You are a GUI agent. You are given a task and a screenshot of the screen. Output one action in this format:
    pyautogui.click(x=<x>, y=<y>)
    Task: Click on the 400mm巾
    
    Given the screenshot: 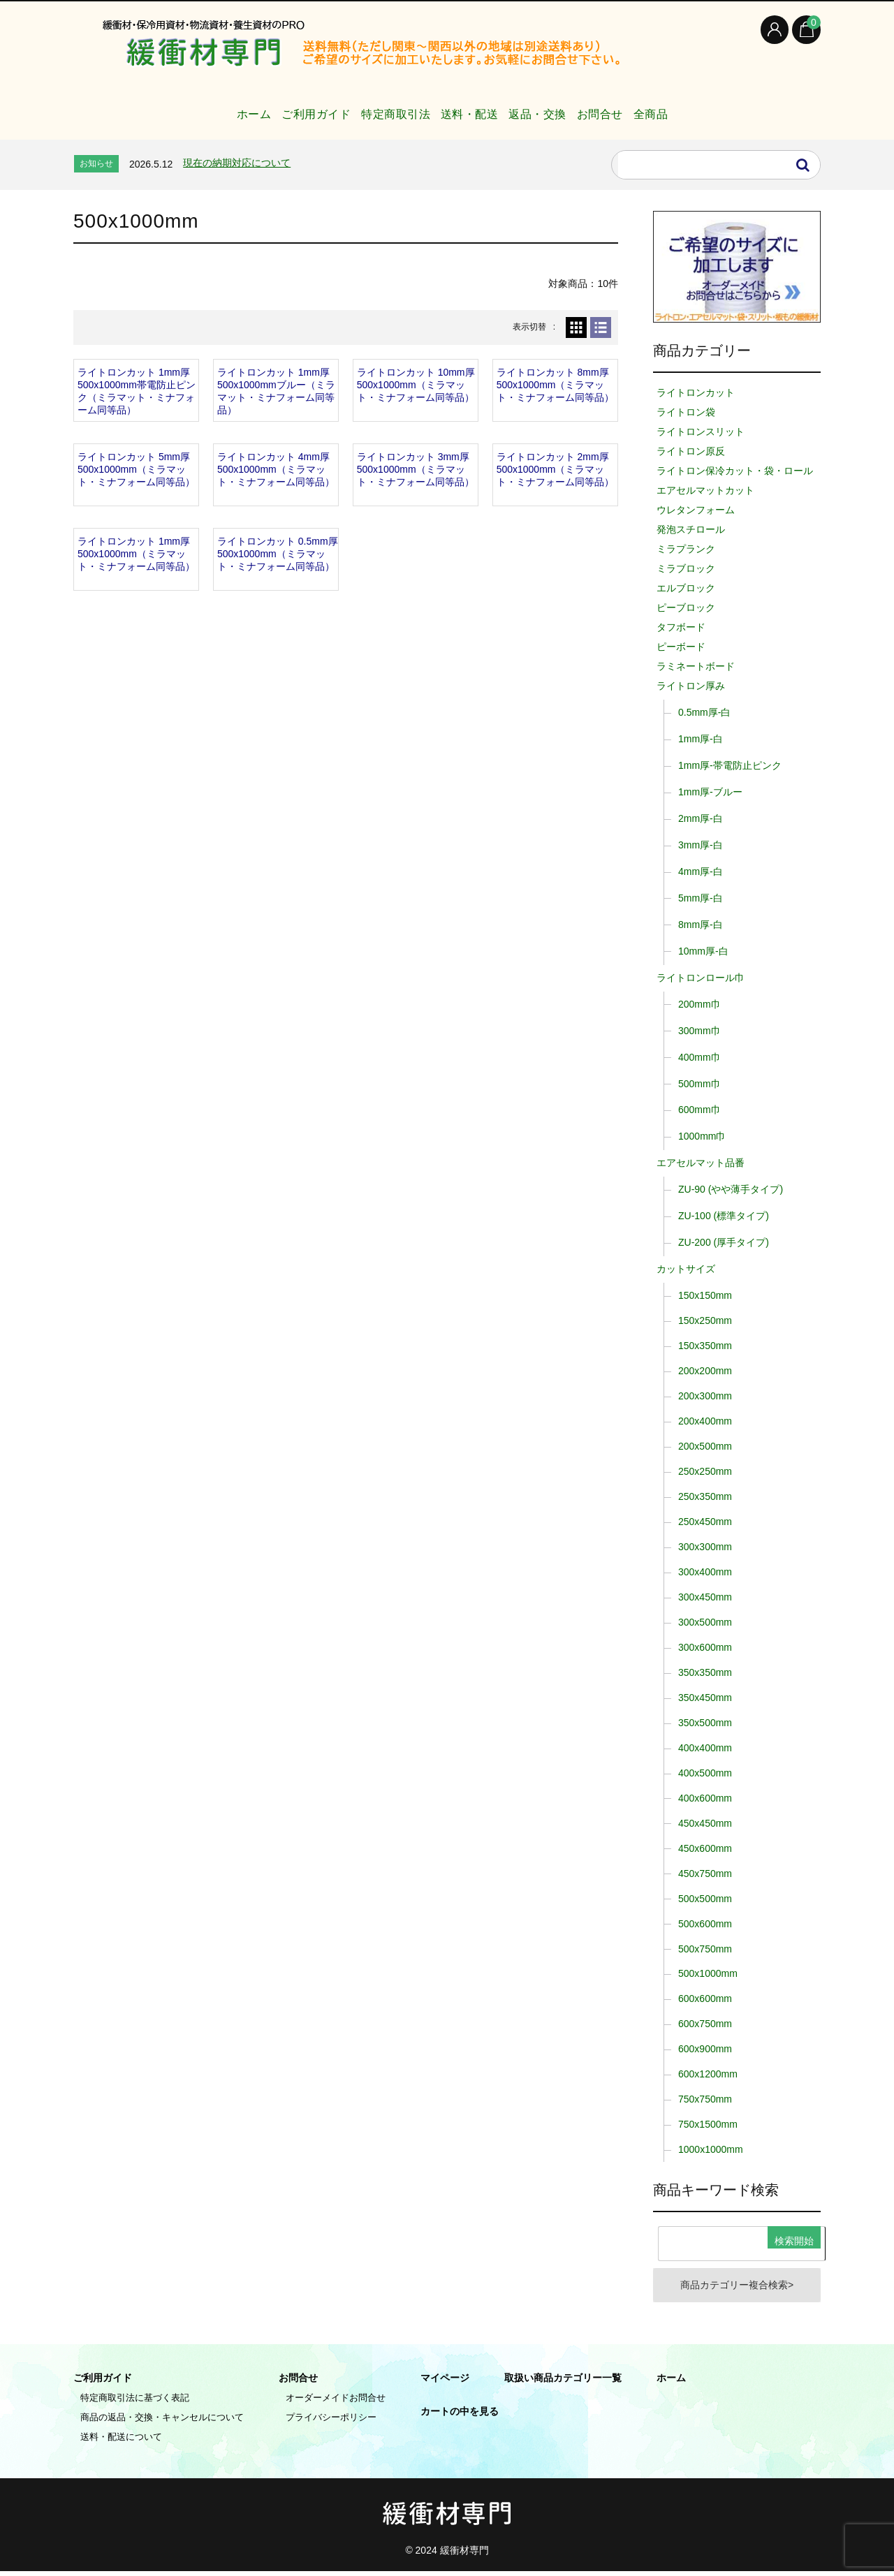 What is the action you would take?
    pyautogui.click(x=699, y=1057)
    